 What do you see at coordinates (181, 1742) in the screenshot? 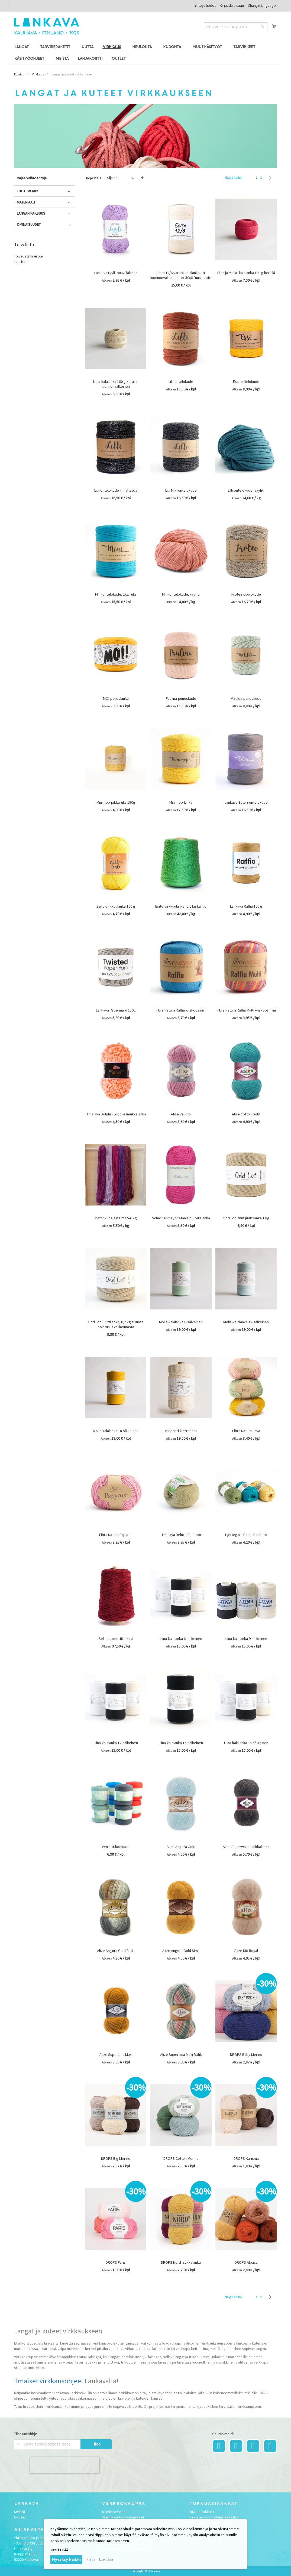
I see `Liina-kalalanka 15-säikeinen` at bounding box center [181, 1742].